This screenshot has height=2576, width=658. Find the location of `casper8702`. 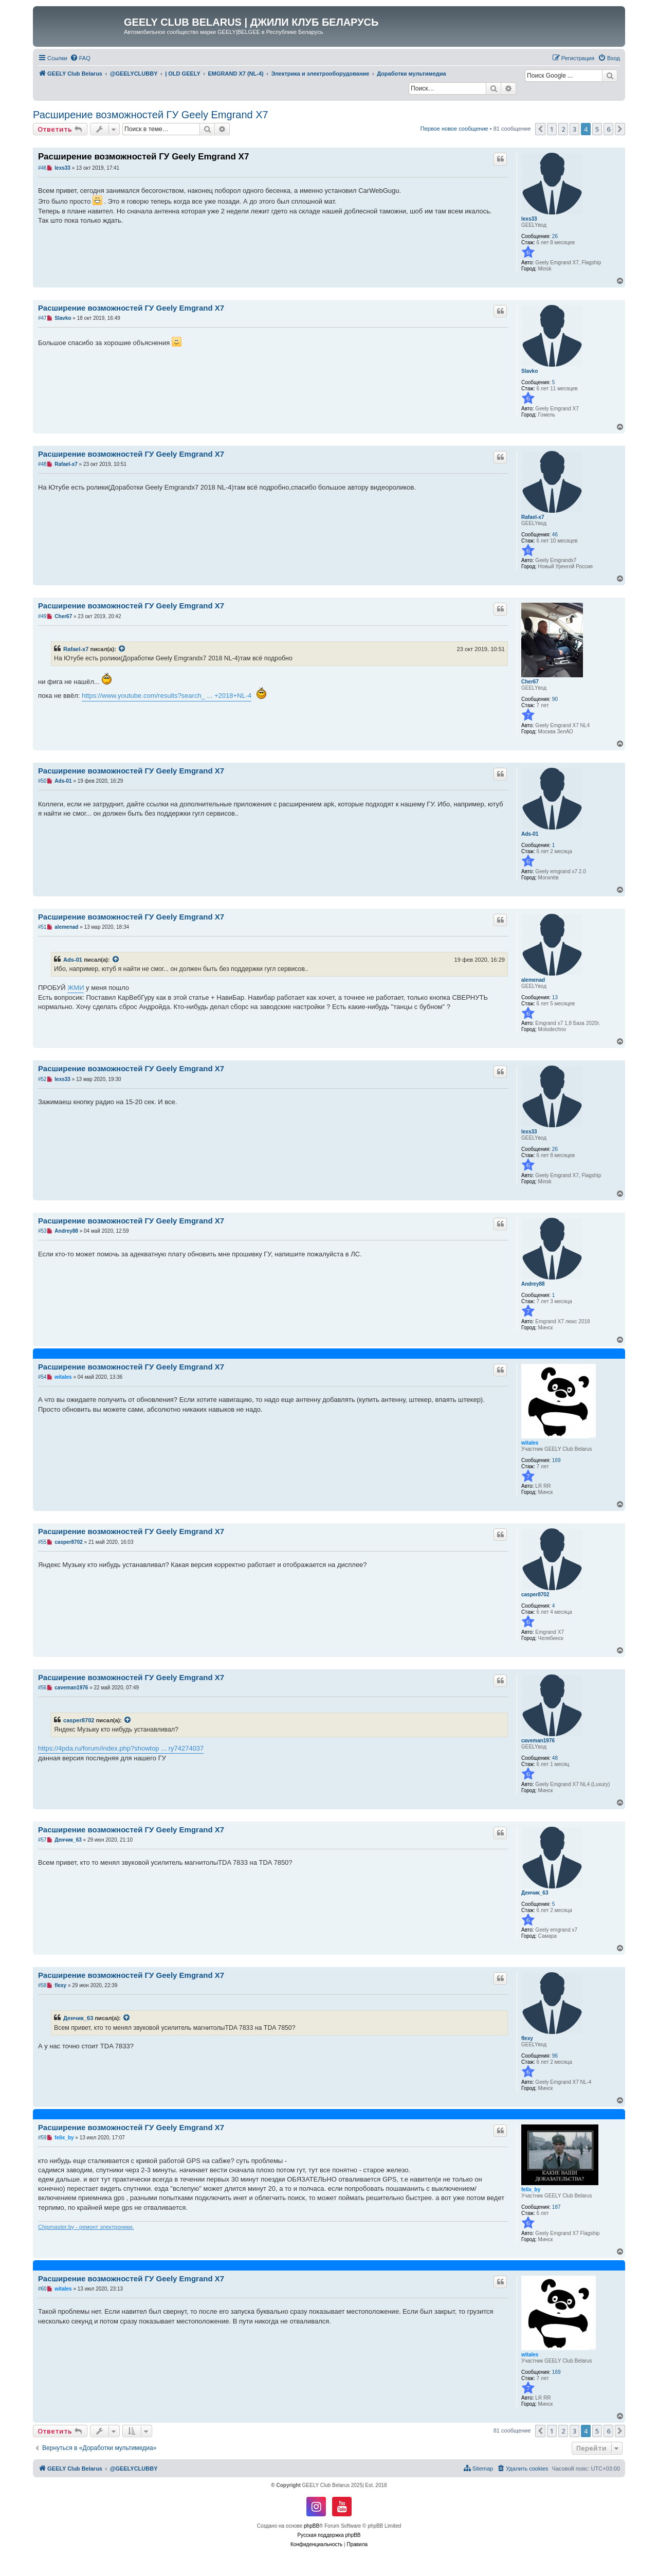

casper8702 is located at coordinates (535, 1594).